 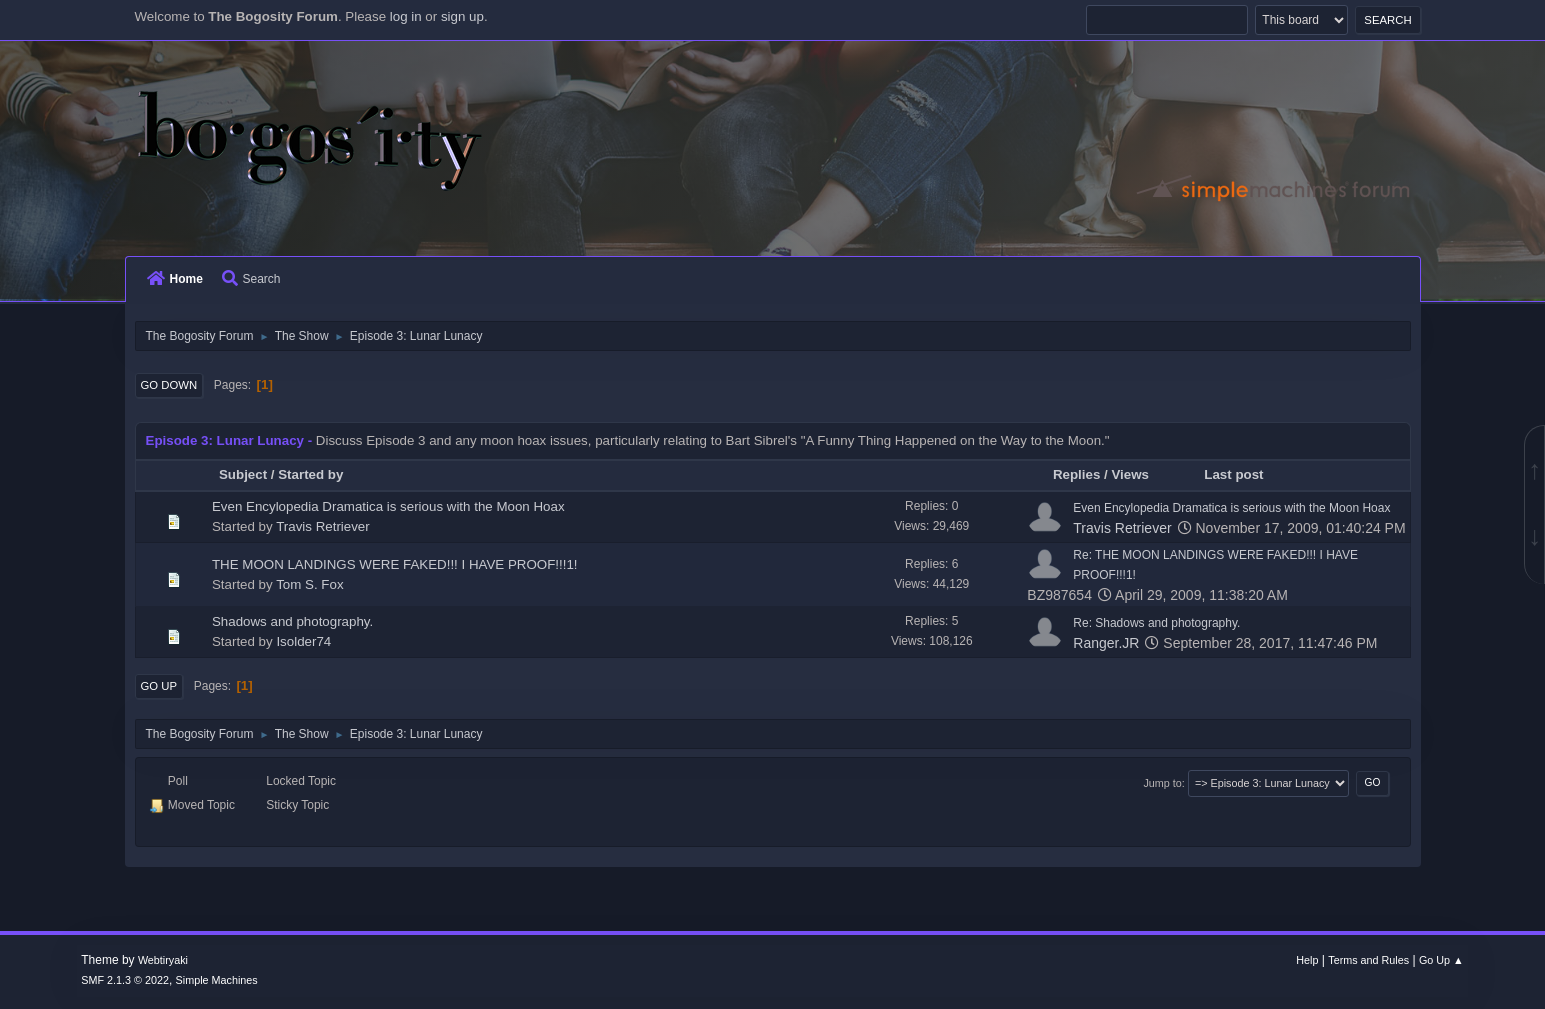 What do you see at coordinates (175, 279) in the screenshot?
I see `Home` at bounding box center [175, 279].